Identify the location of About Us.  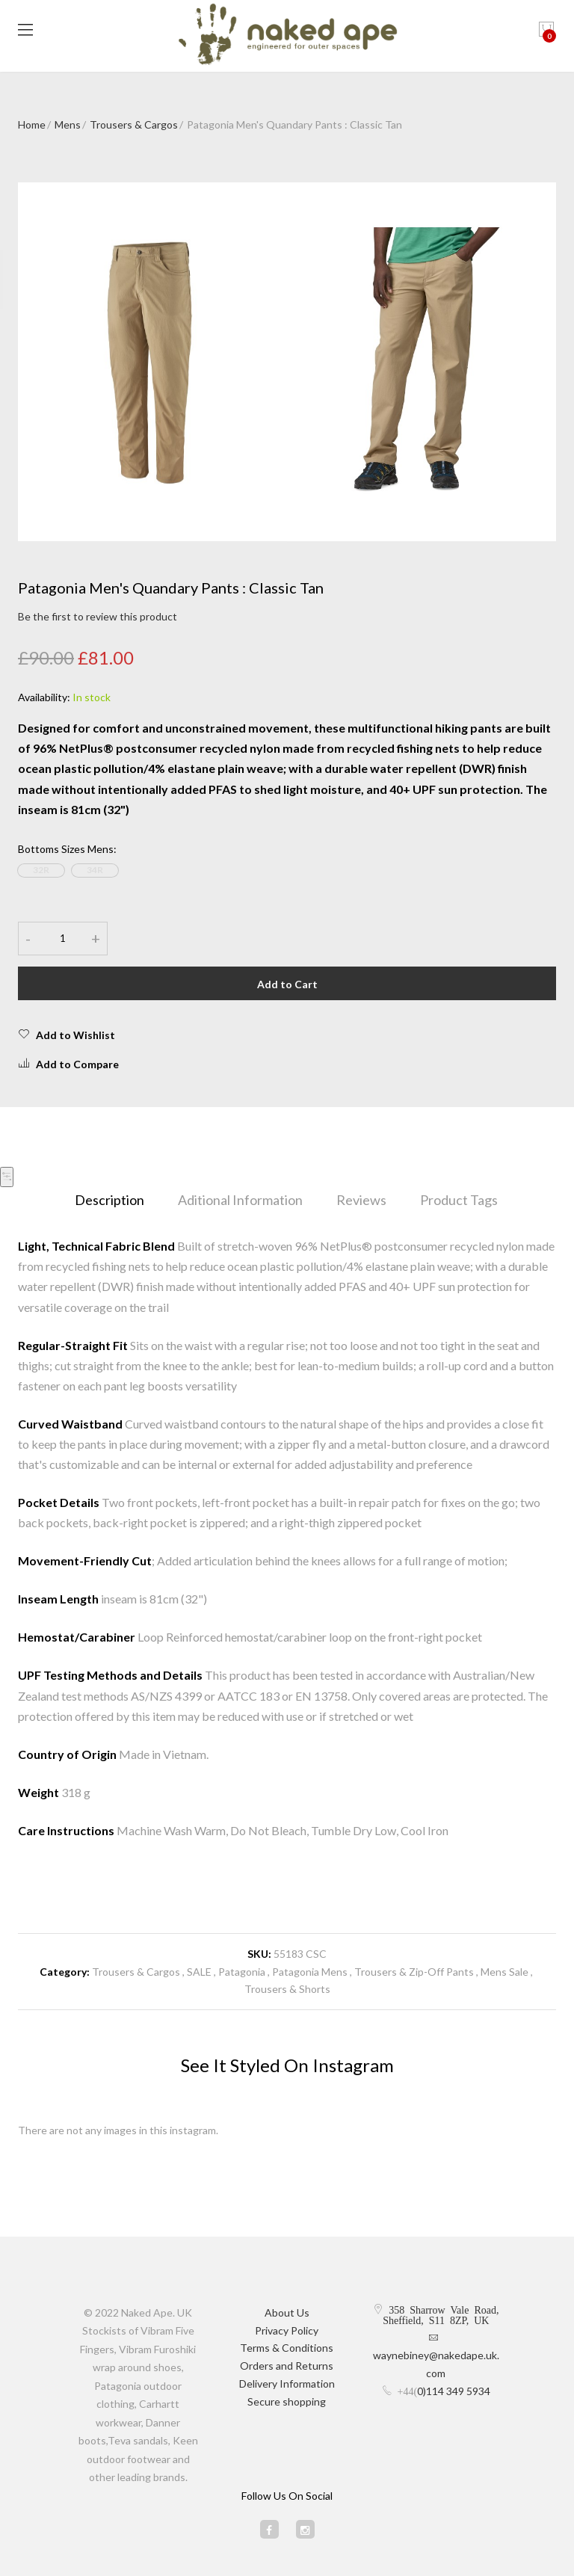
(287, 2312).